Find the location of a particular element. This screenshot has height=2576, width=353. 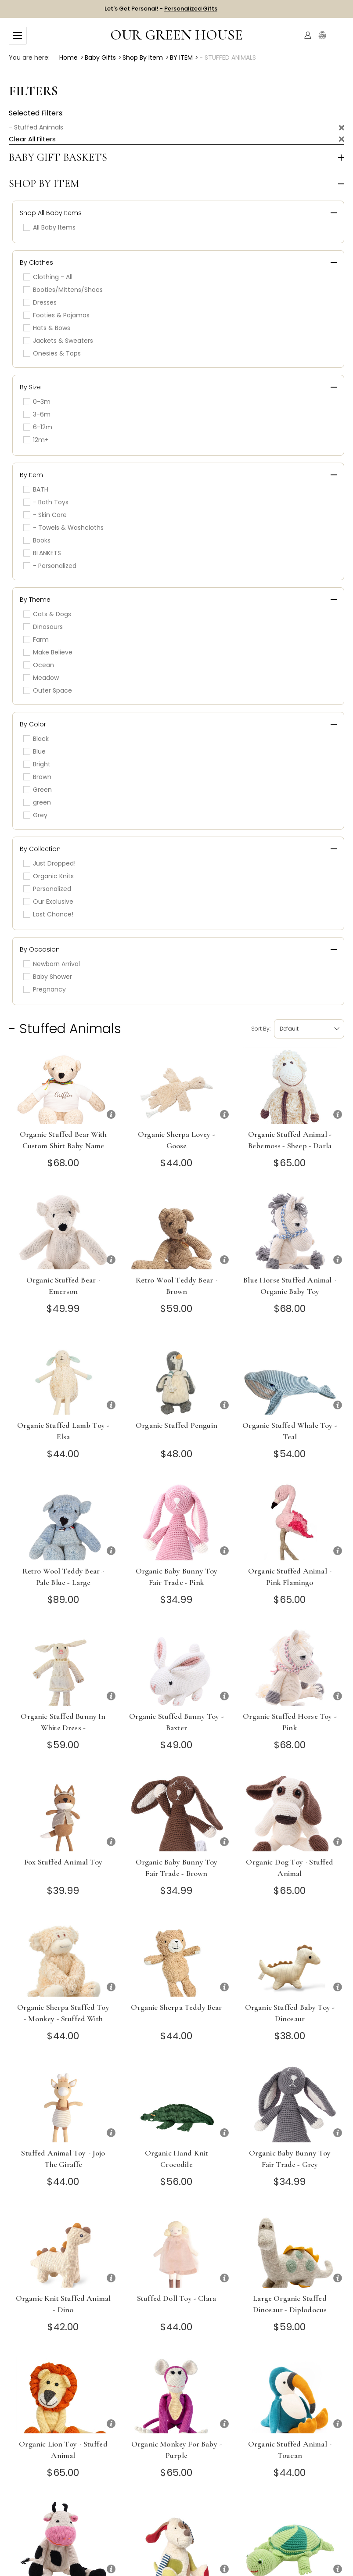

Footies & Pajamas is located at coordinates (56, 315).